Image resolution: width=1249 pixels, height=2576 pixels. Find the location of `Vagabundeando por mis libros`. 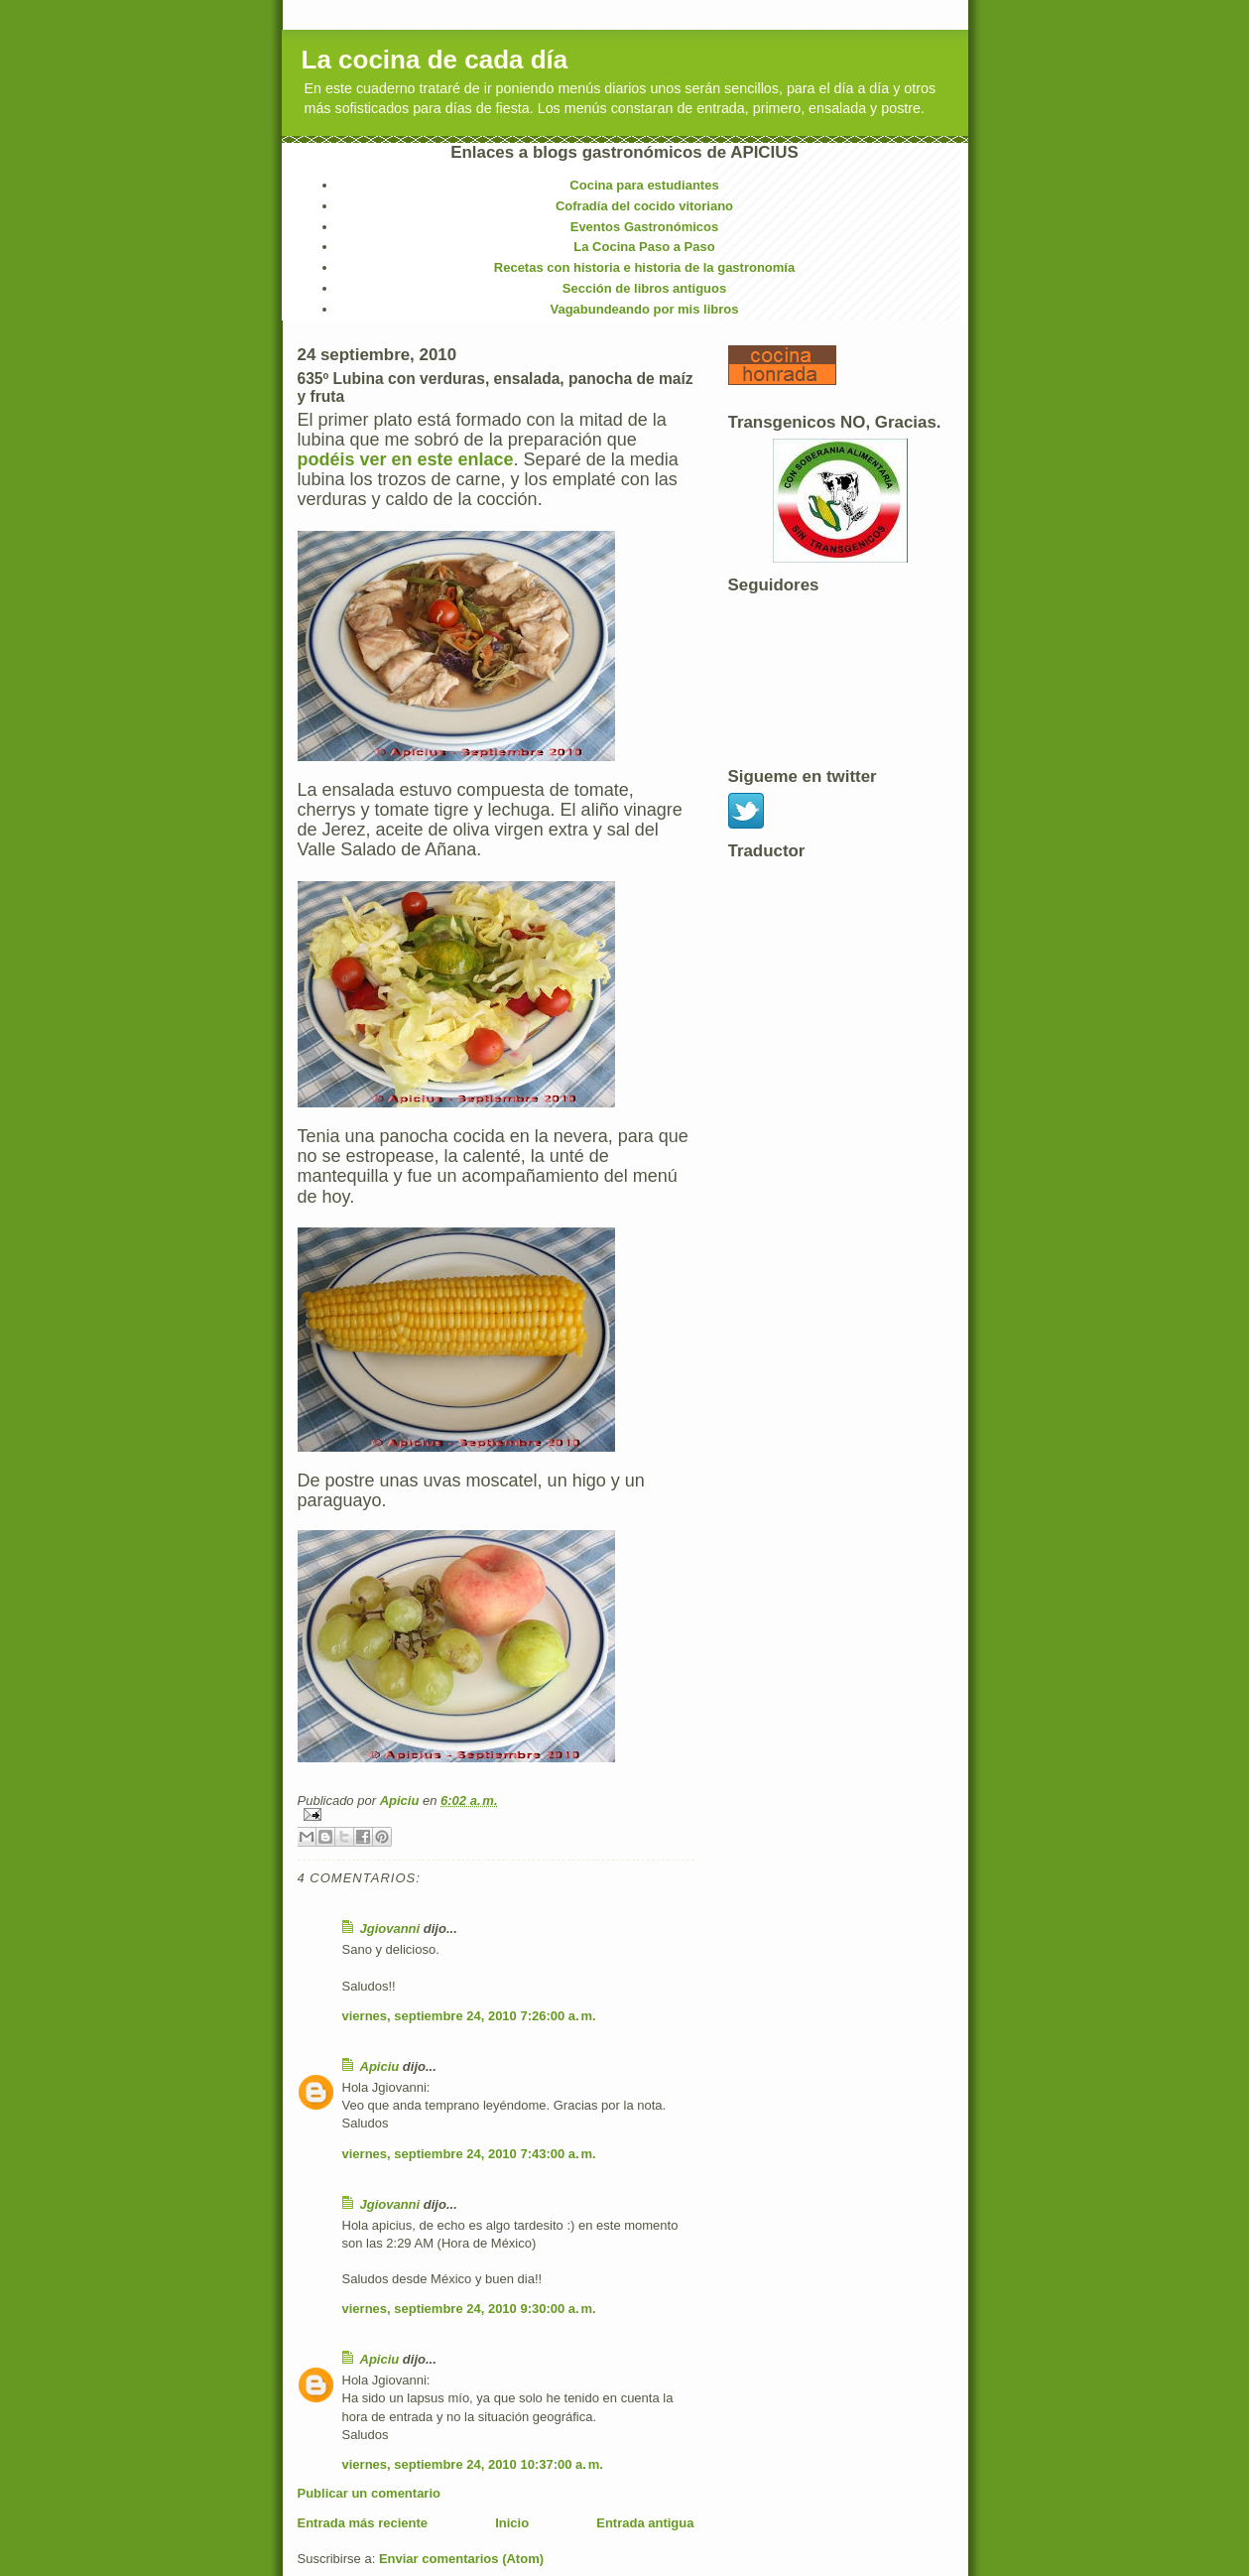

Vagabundeando por mis libros is located at coordinates (645, 309).